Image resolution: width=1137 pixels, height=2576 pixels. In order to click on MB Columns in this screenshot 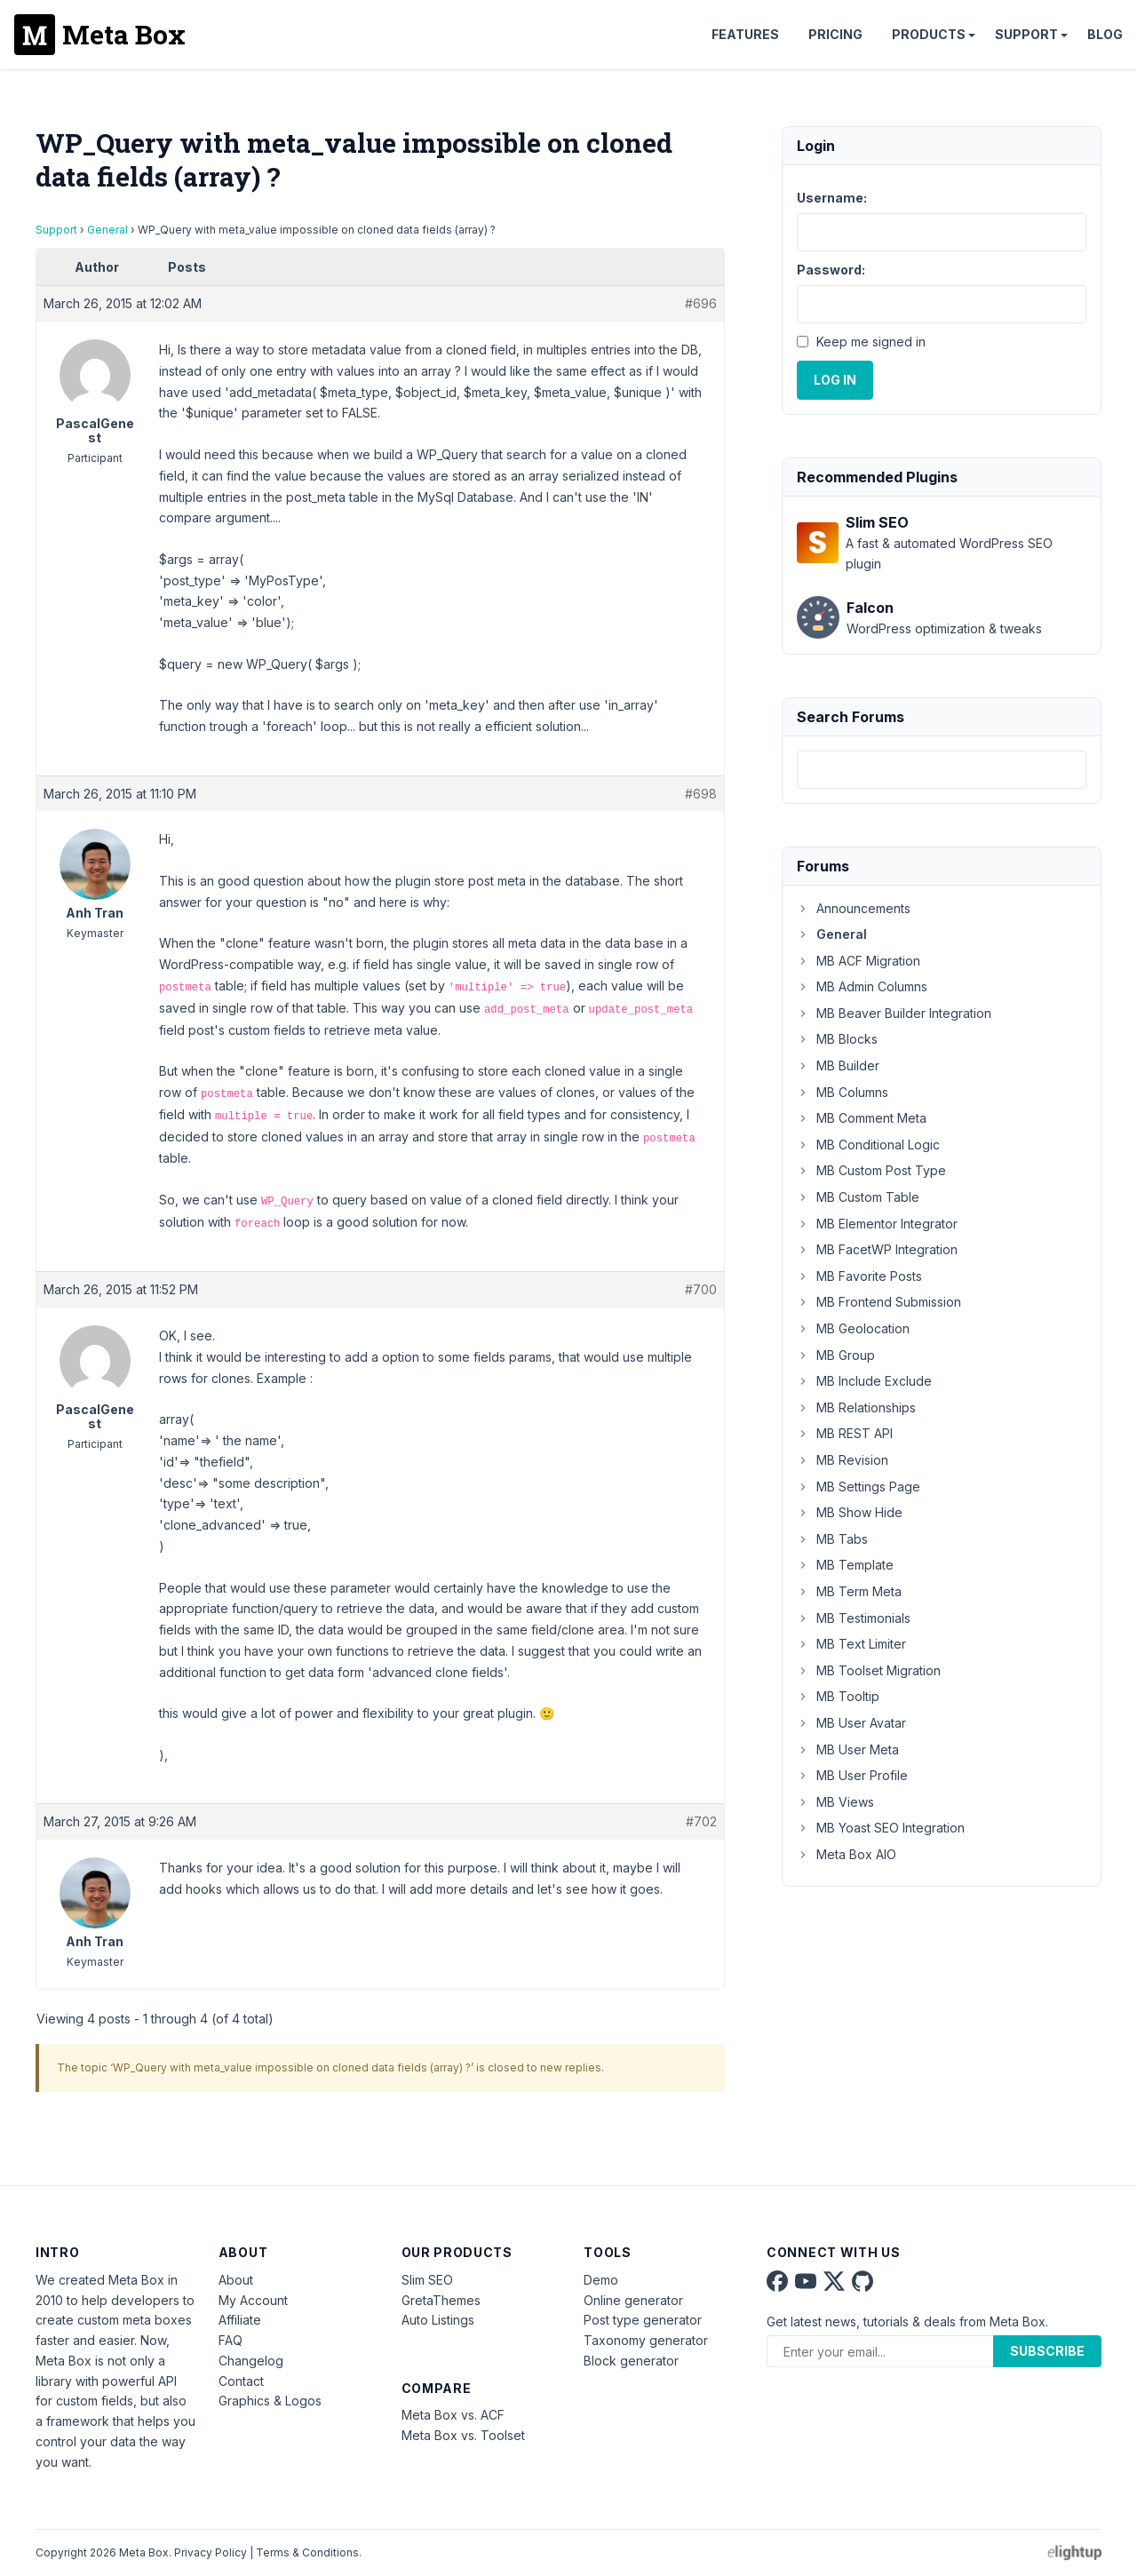, I will do `click(842, 1092)`.